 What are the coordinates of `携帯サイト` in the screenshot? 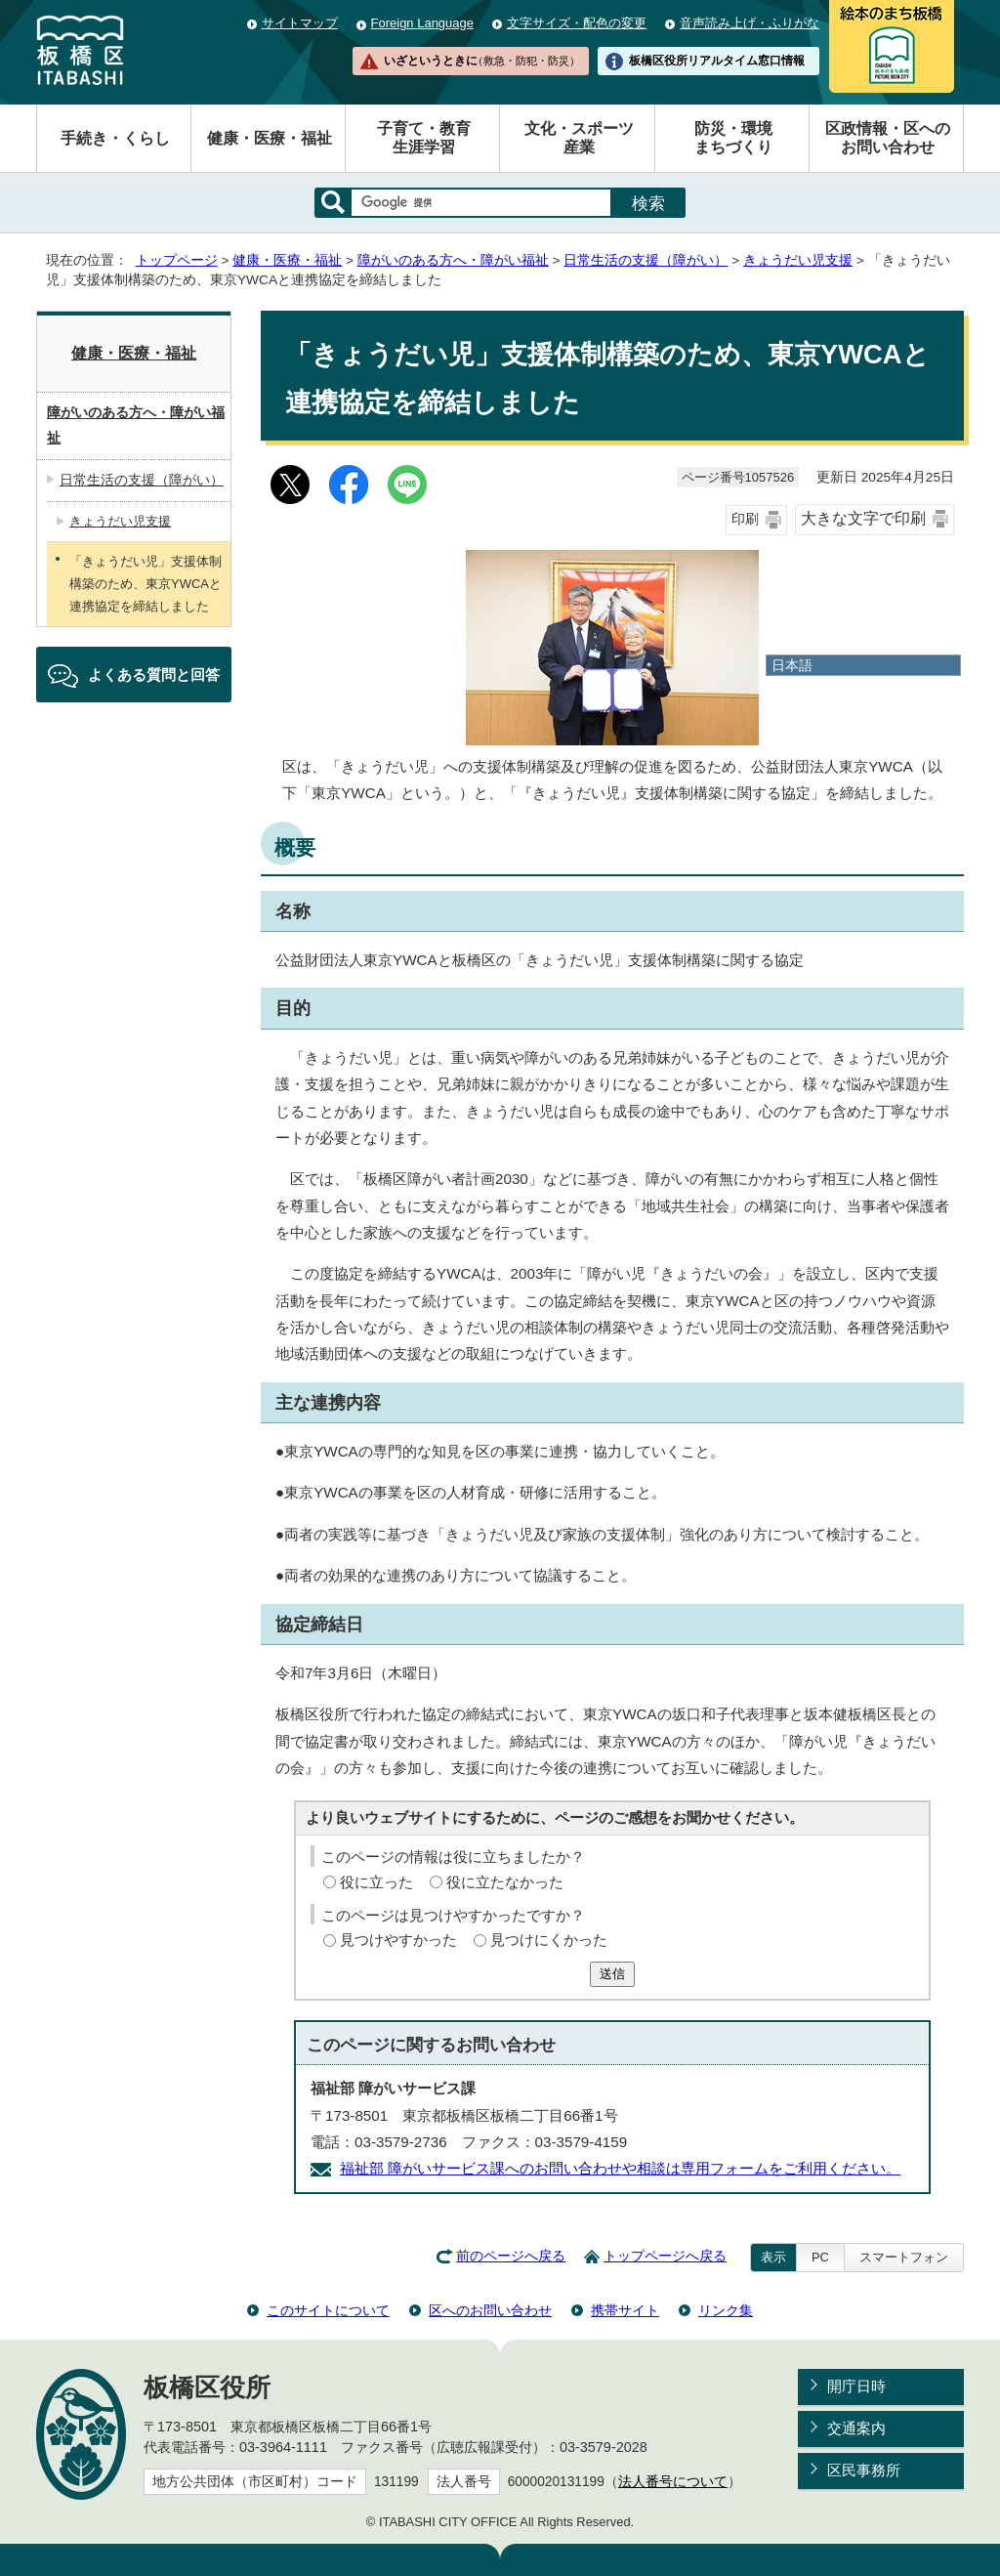 It's located at (625, 2310).